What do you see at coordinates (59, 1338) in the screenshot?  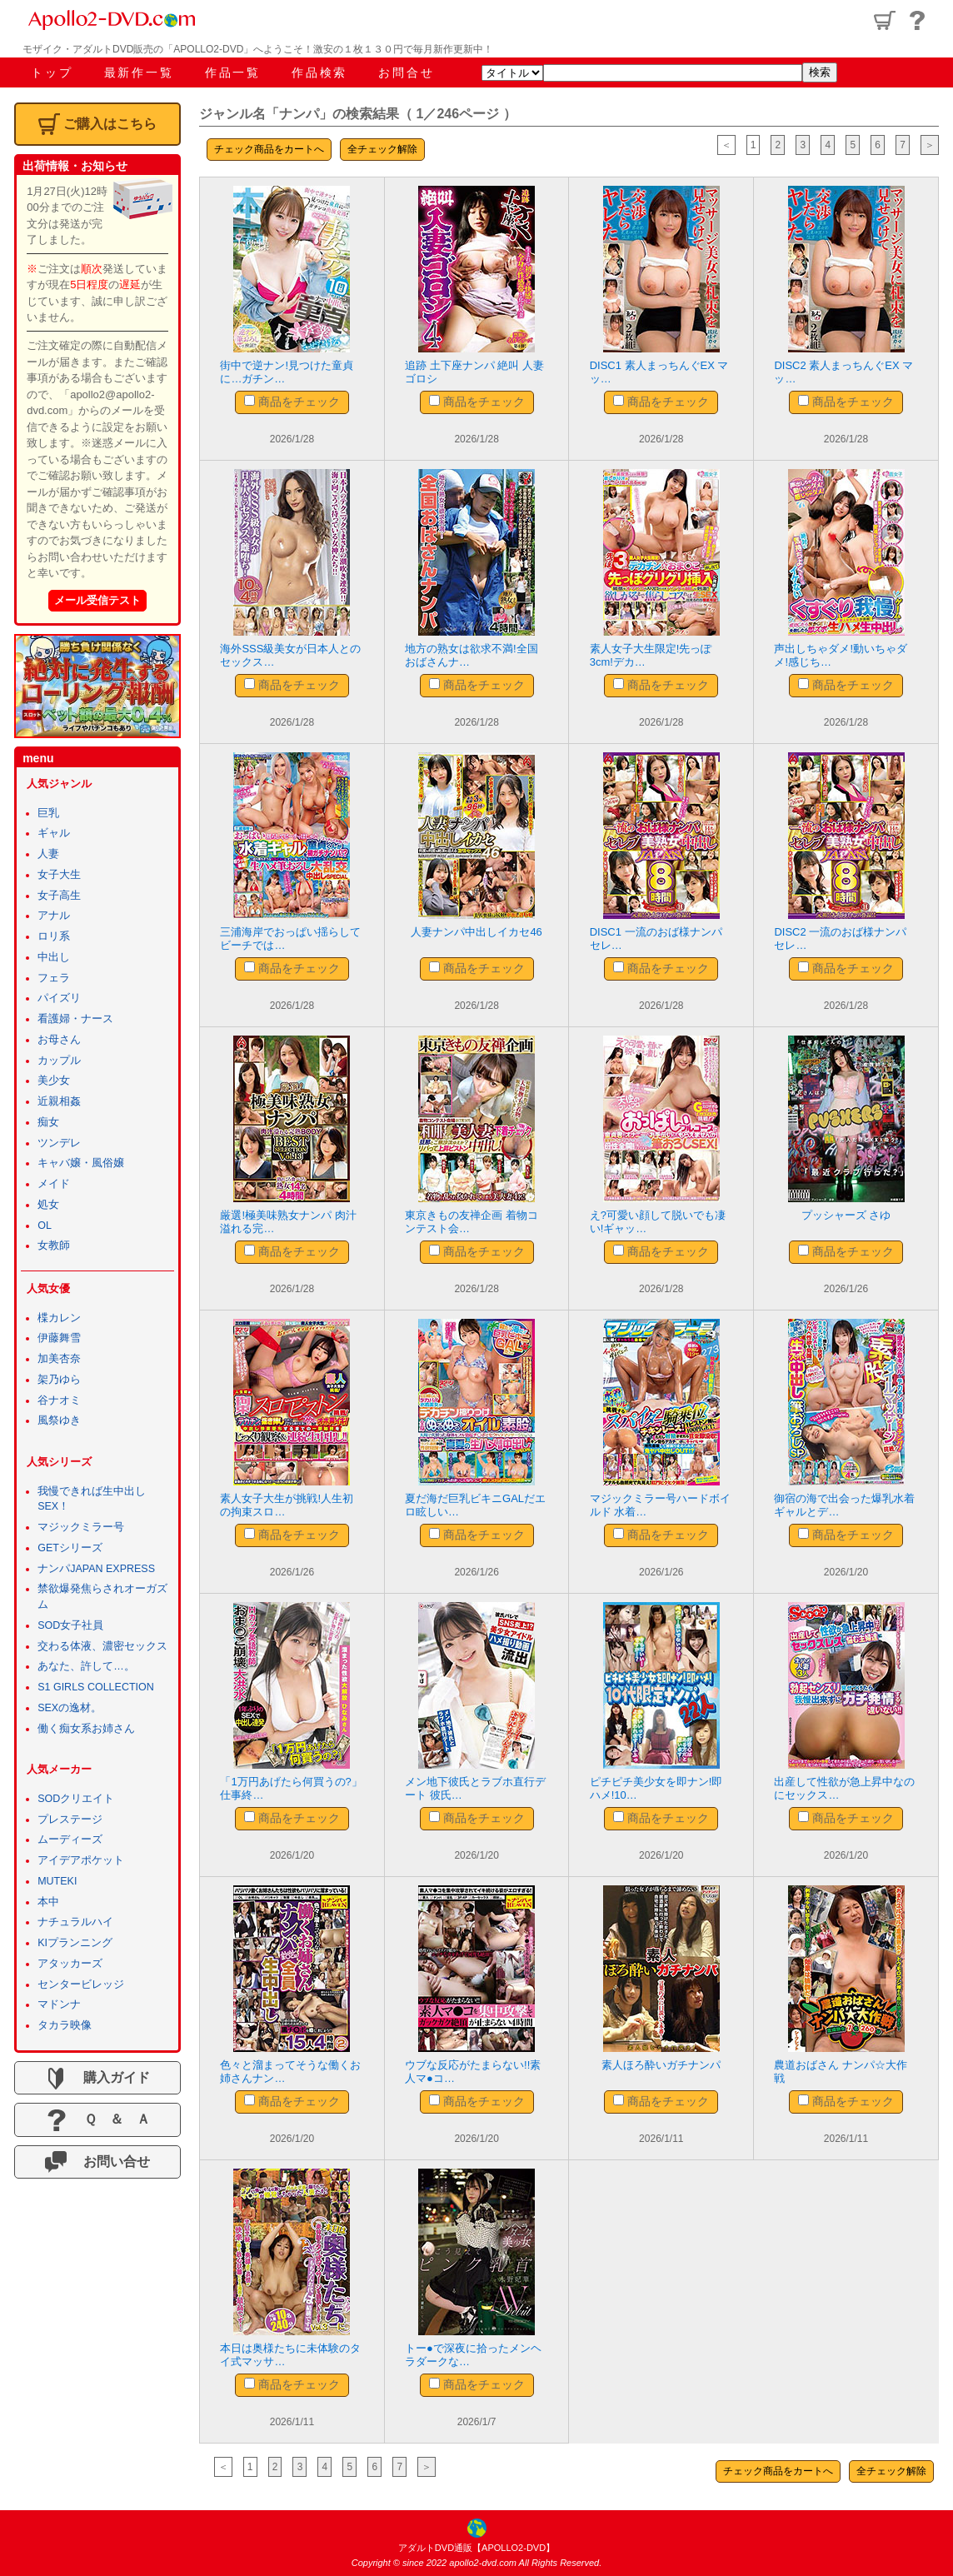 I see `伊藤舞雪` at bounding box center [59, 1338].